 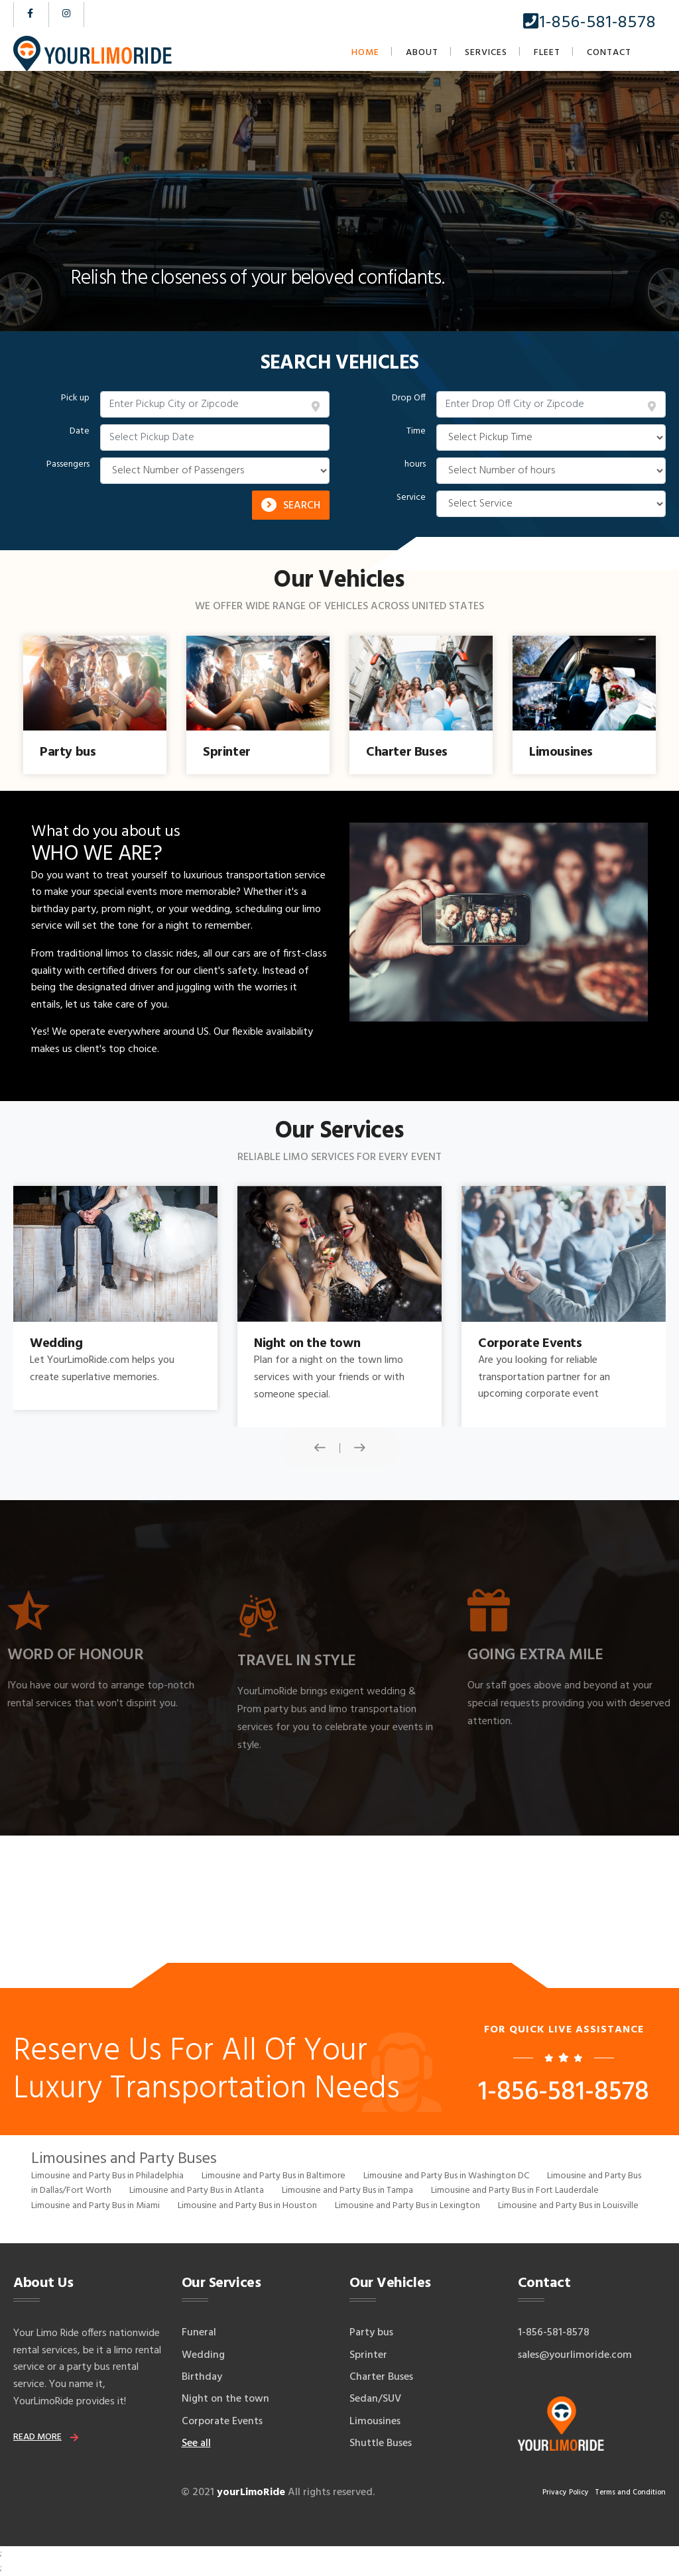 What do you see at coordinates (630, 2492) in the screenshot?
I see `Terms and Condition` at bounding box center [630, 2492].